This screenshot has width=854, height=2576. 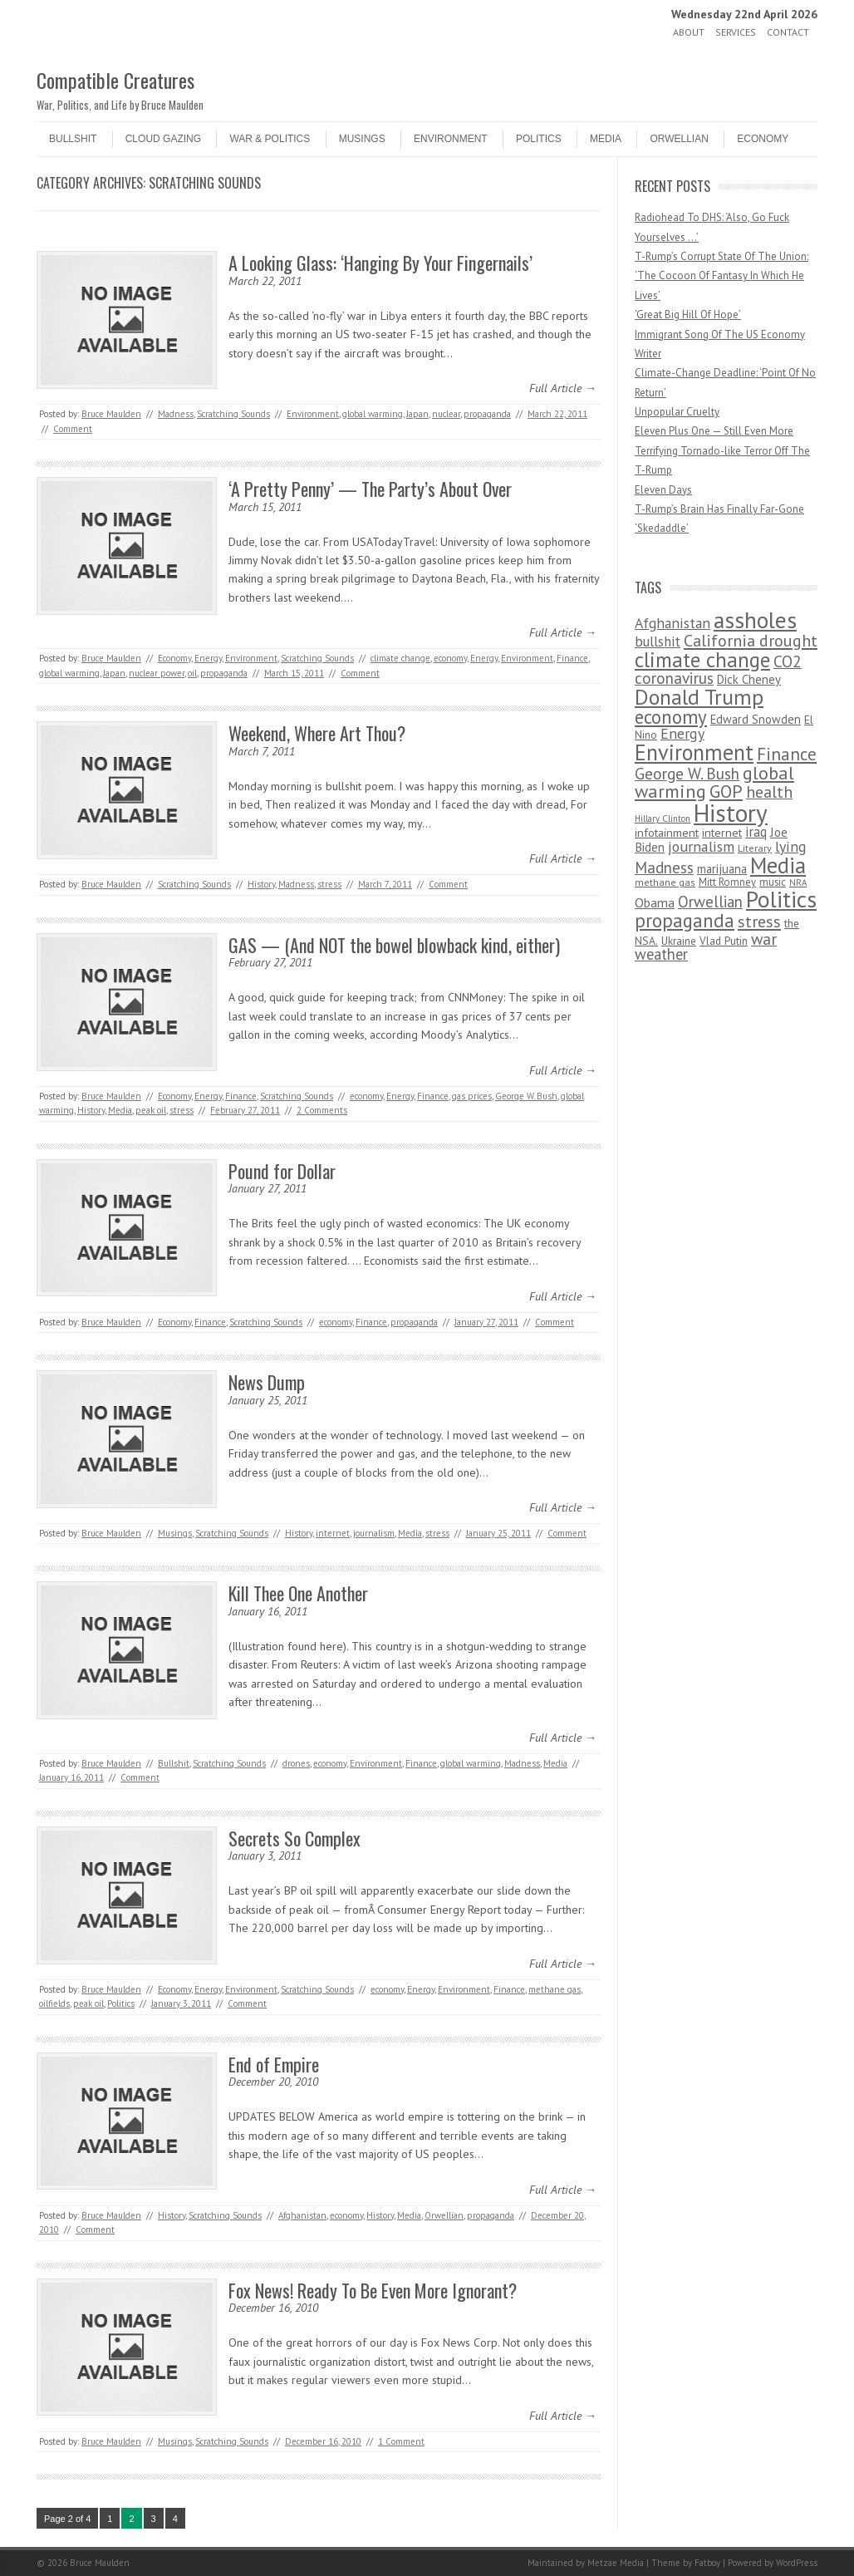 What do you see at coordinates (762, 139) in the screenshot?
I see `Economy` at bounding box center [762, 139].